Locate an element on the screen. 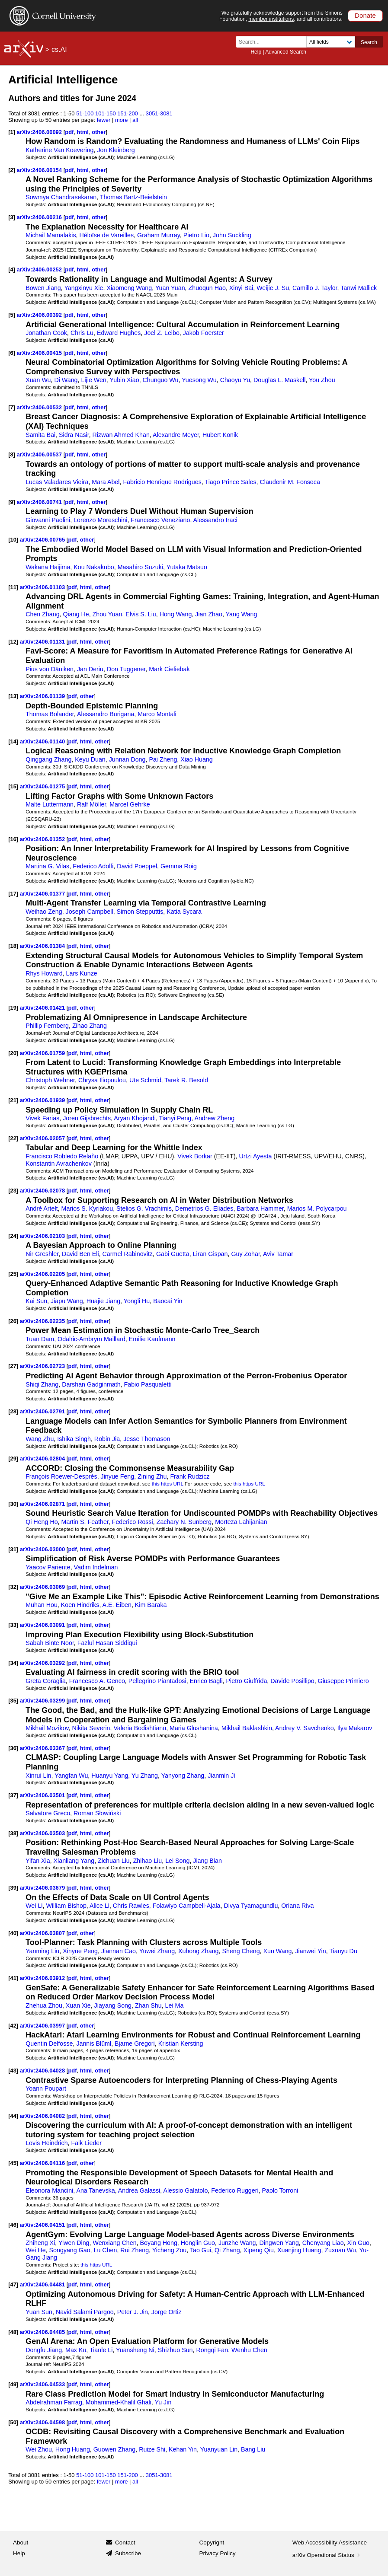 The image size is (388, 2576). Darshan Gadginmath is located at coordinates (91, 1384).